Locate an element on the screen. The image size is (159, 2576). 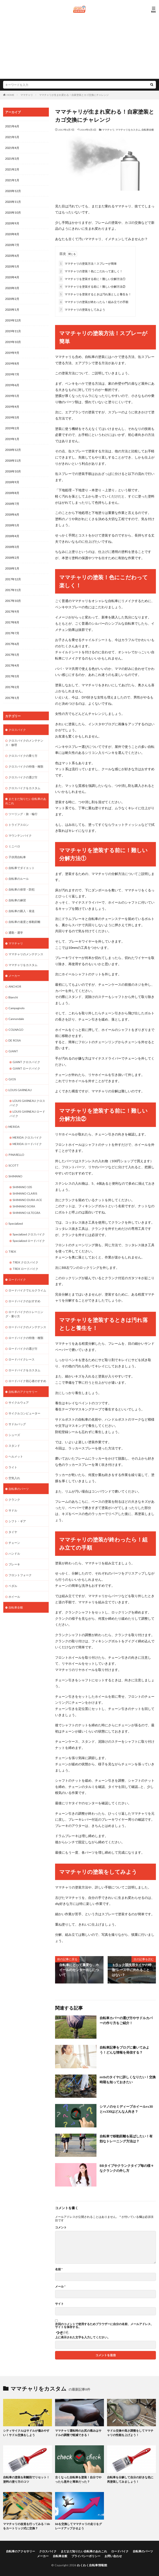
サイクルウェア is located at coordinates (18, 1402).